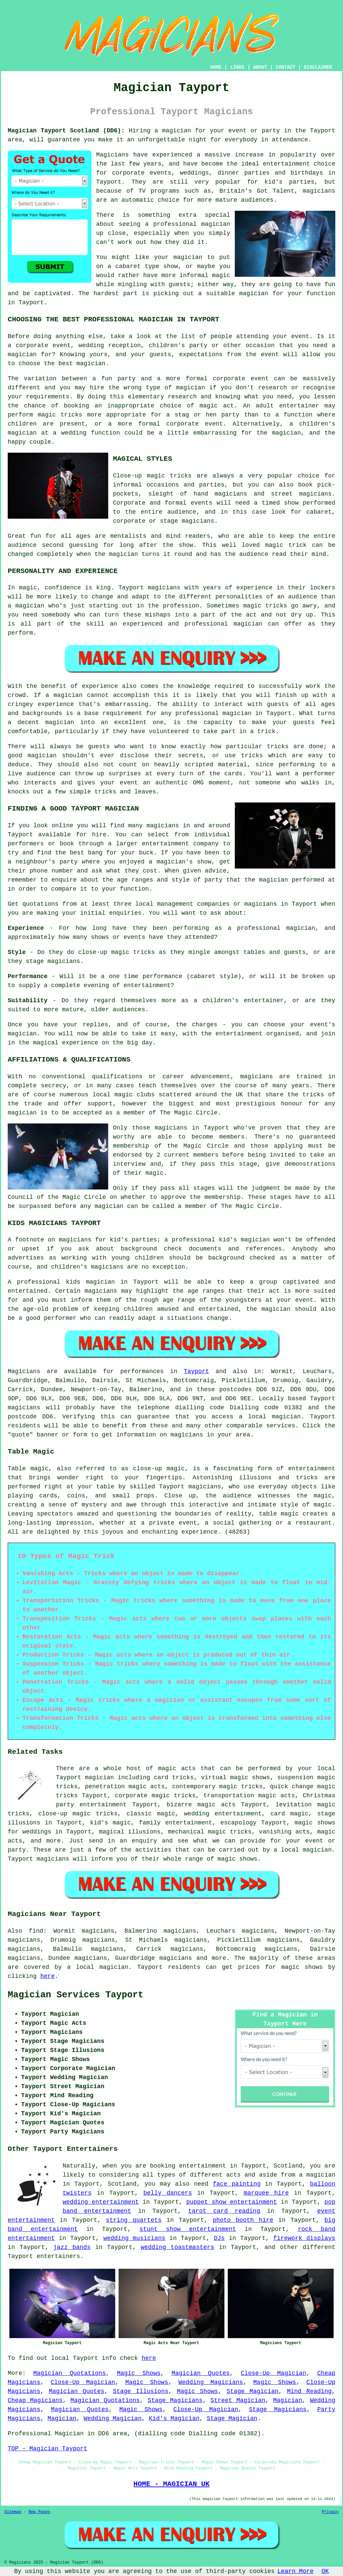 This screenshot has width=343, height=2576. What do you see at coordinates (47, 1976) in the screenshot?
I see `here` at bounding box center [47, 1976].